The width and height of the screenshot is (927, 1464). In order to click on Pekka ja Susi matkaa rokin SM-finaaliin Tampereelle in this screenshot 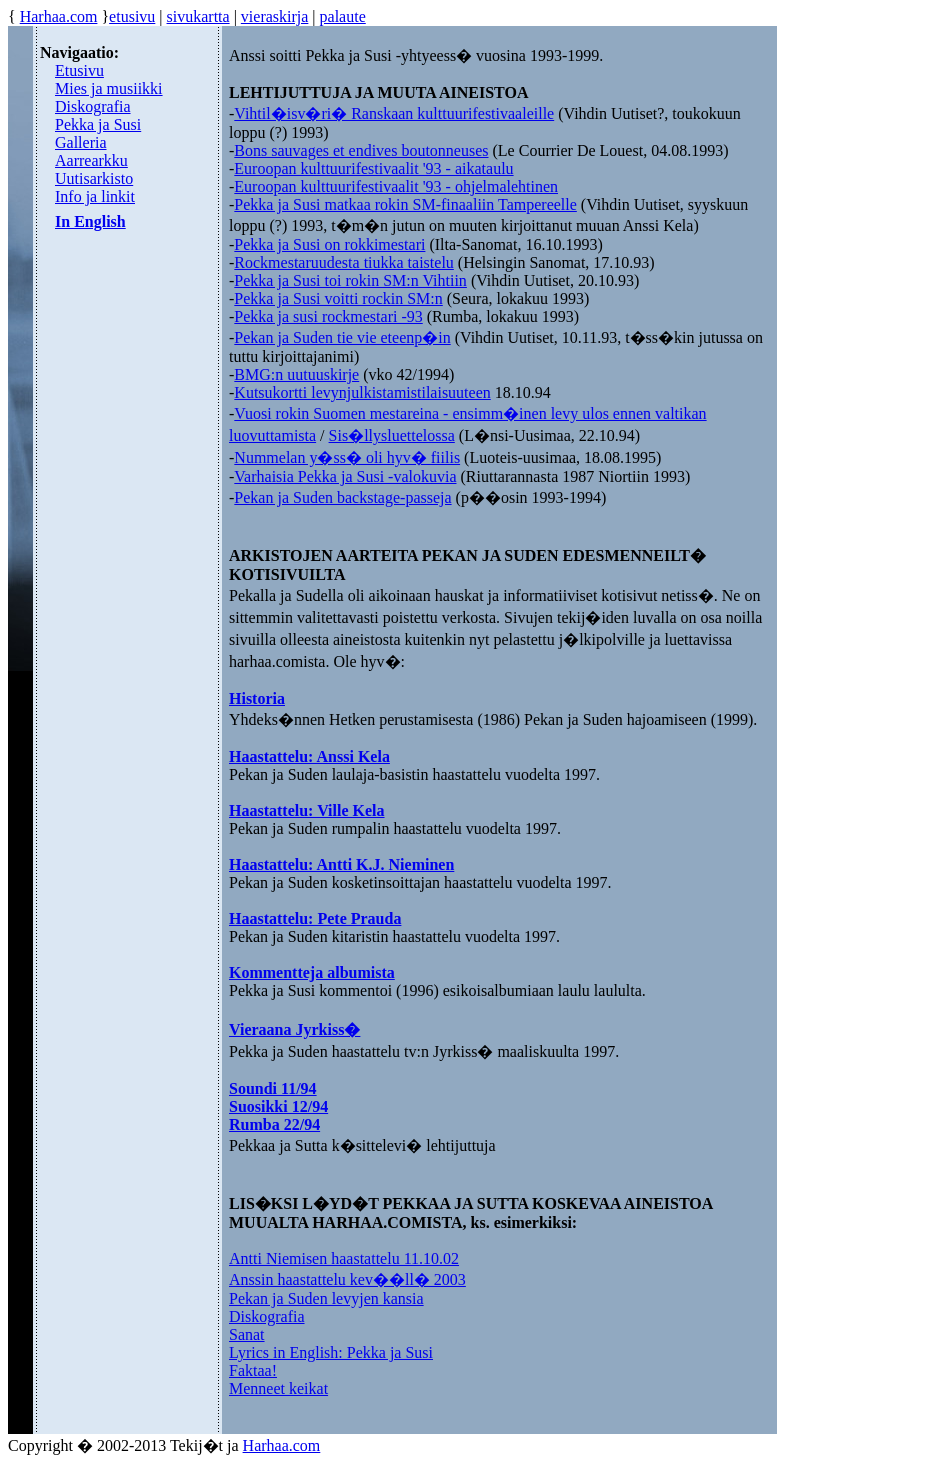, I will do `click(405, 204)`.